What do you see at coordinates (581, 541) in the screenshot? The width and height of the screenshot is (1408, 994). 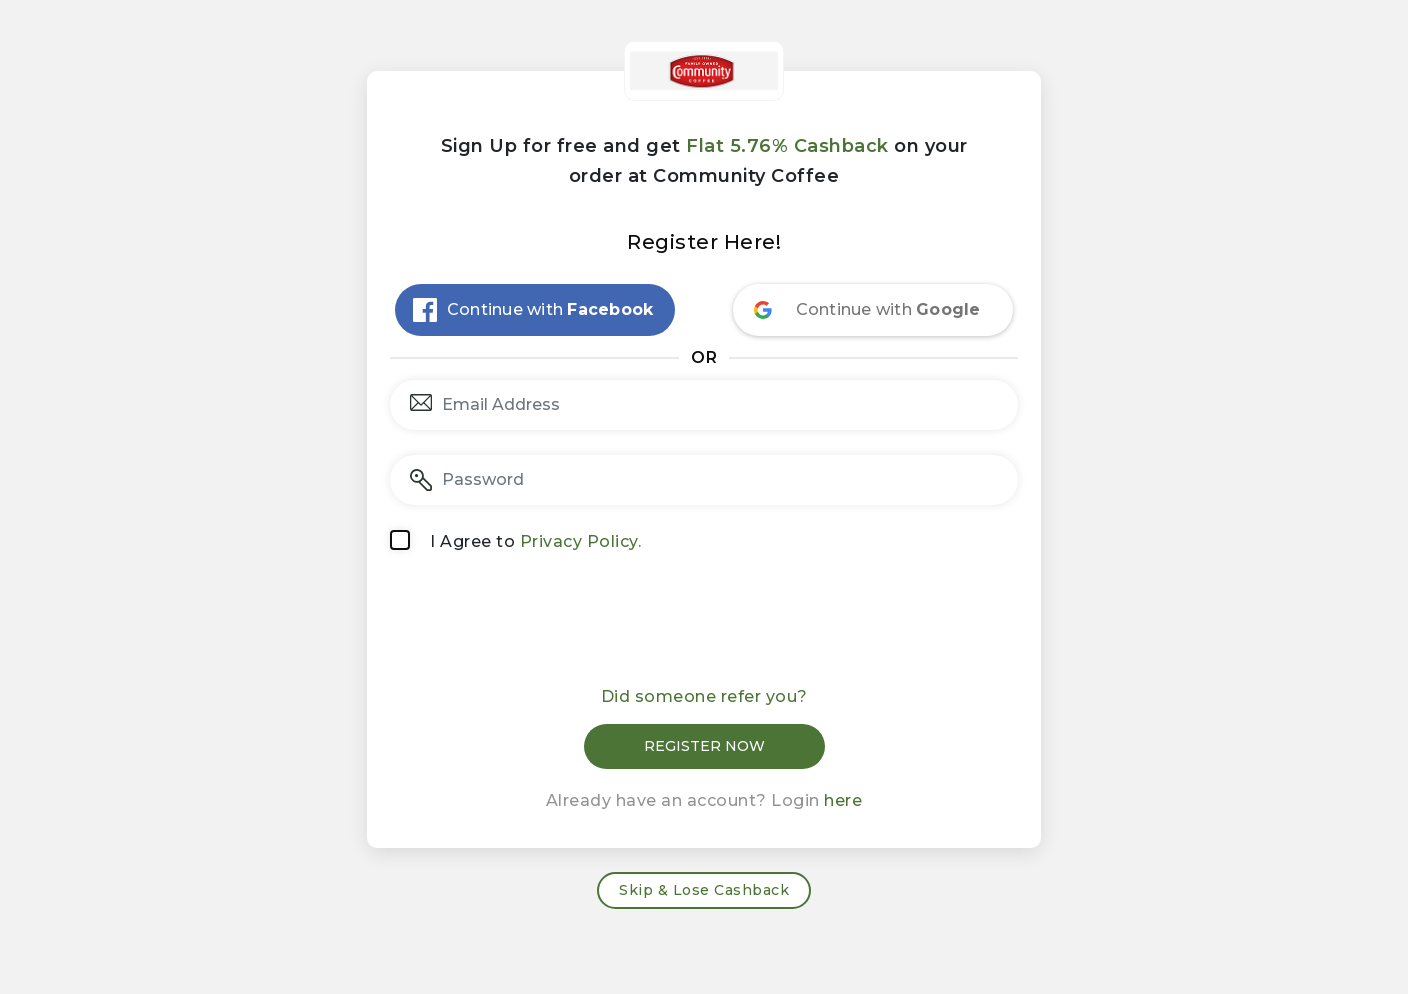 I see `Privacy Policy.` at bounding box center [581, 541].